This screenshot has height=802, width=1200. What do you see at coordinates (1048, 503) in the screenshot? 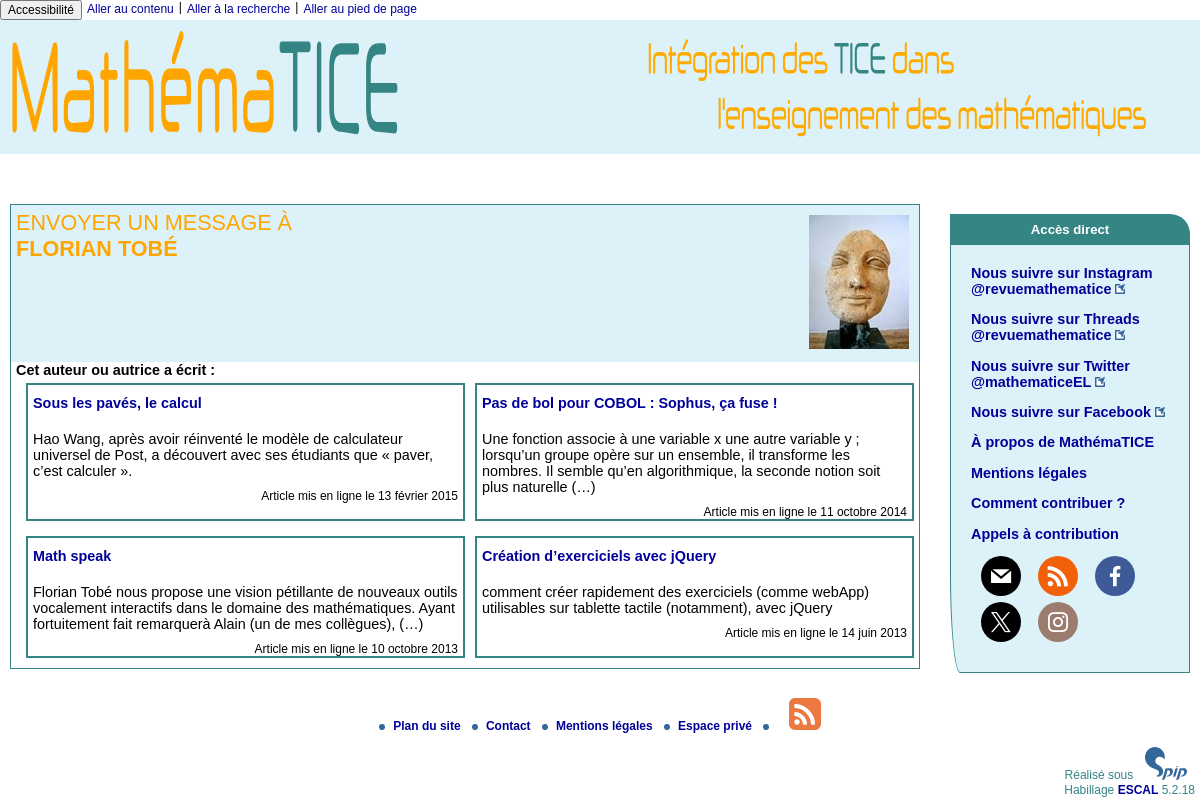
I see `Comment contribuer ?` at bounding box center [1048, 503].